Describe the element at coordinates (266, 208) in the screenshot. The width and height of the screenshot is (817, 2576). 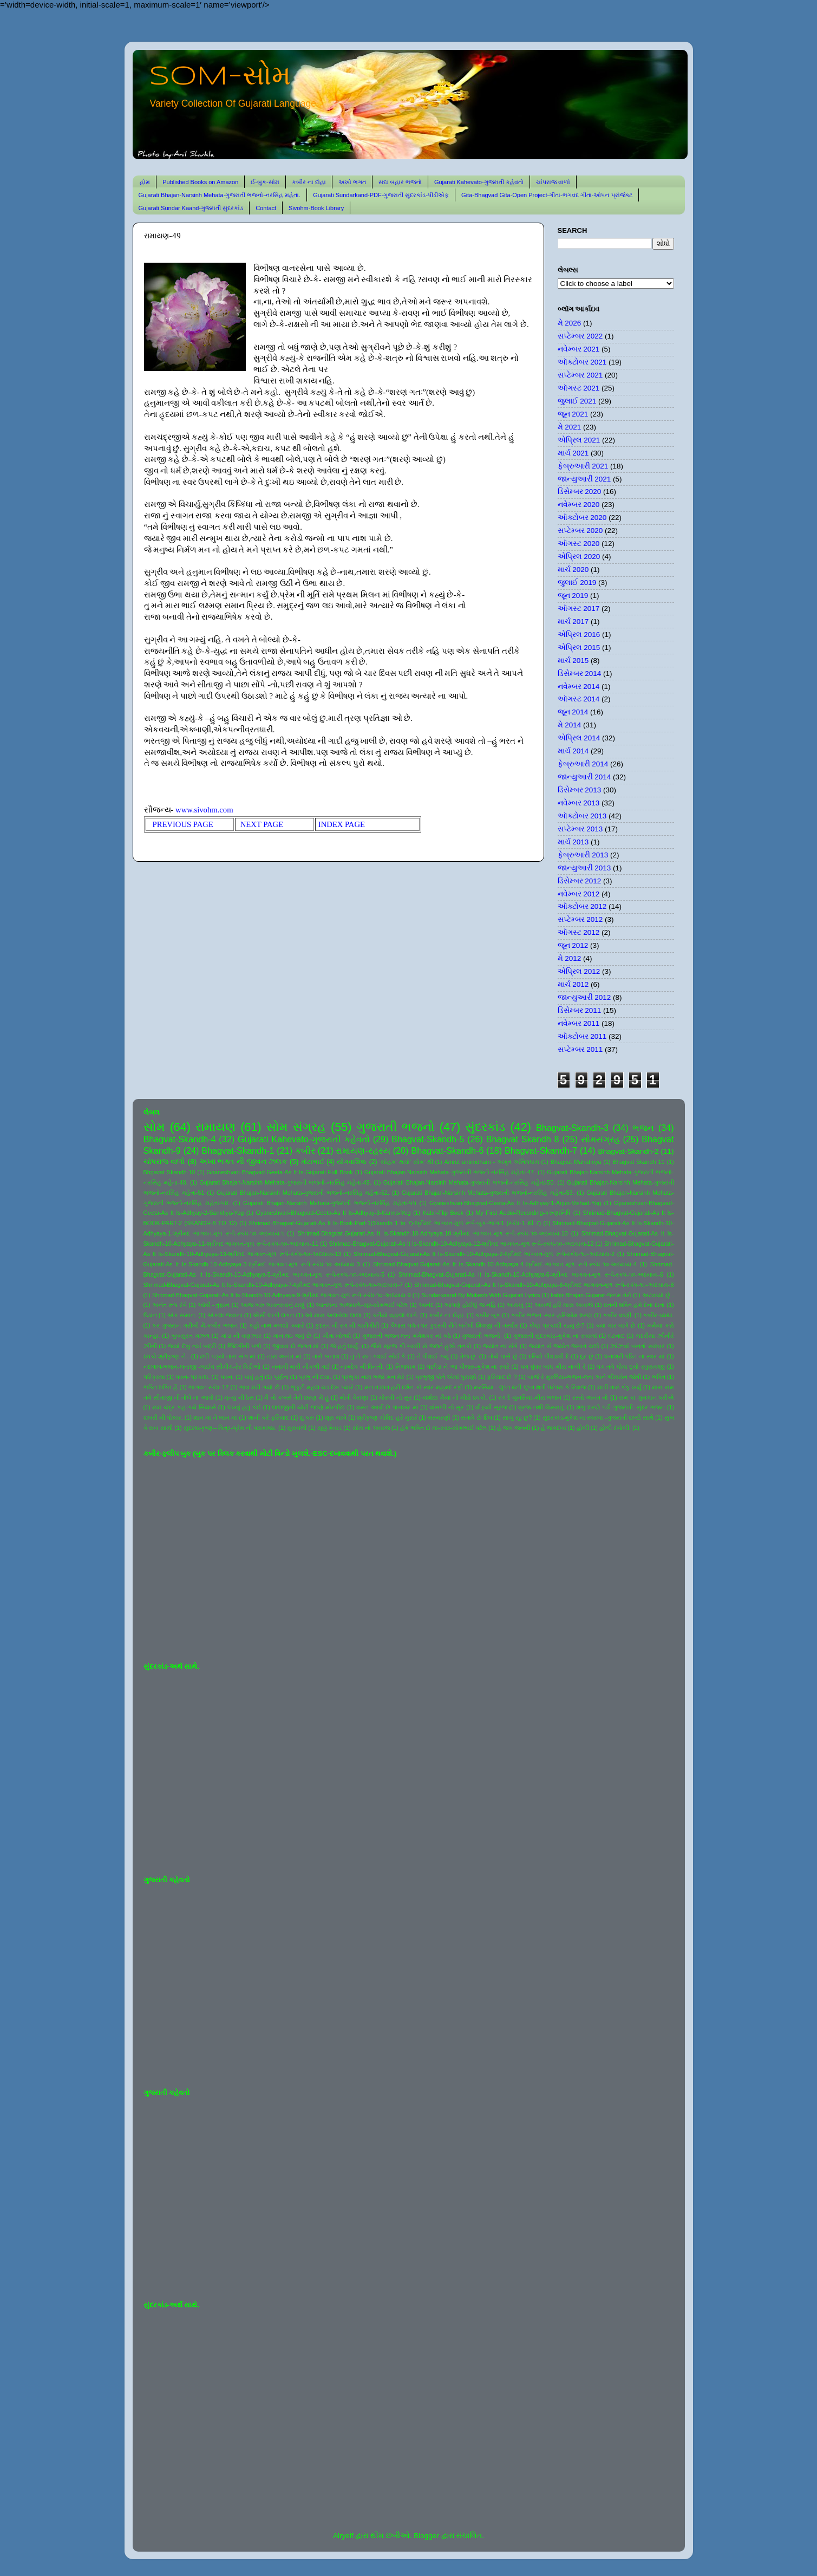
I see `Contact` at that location.